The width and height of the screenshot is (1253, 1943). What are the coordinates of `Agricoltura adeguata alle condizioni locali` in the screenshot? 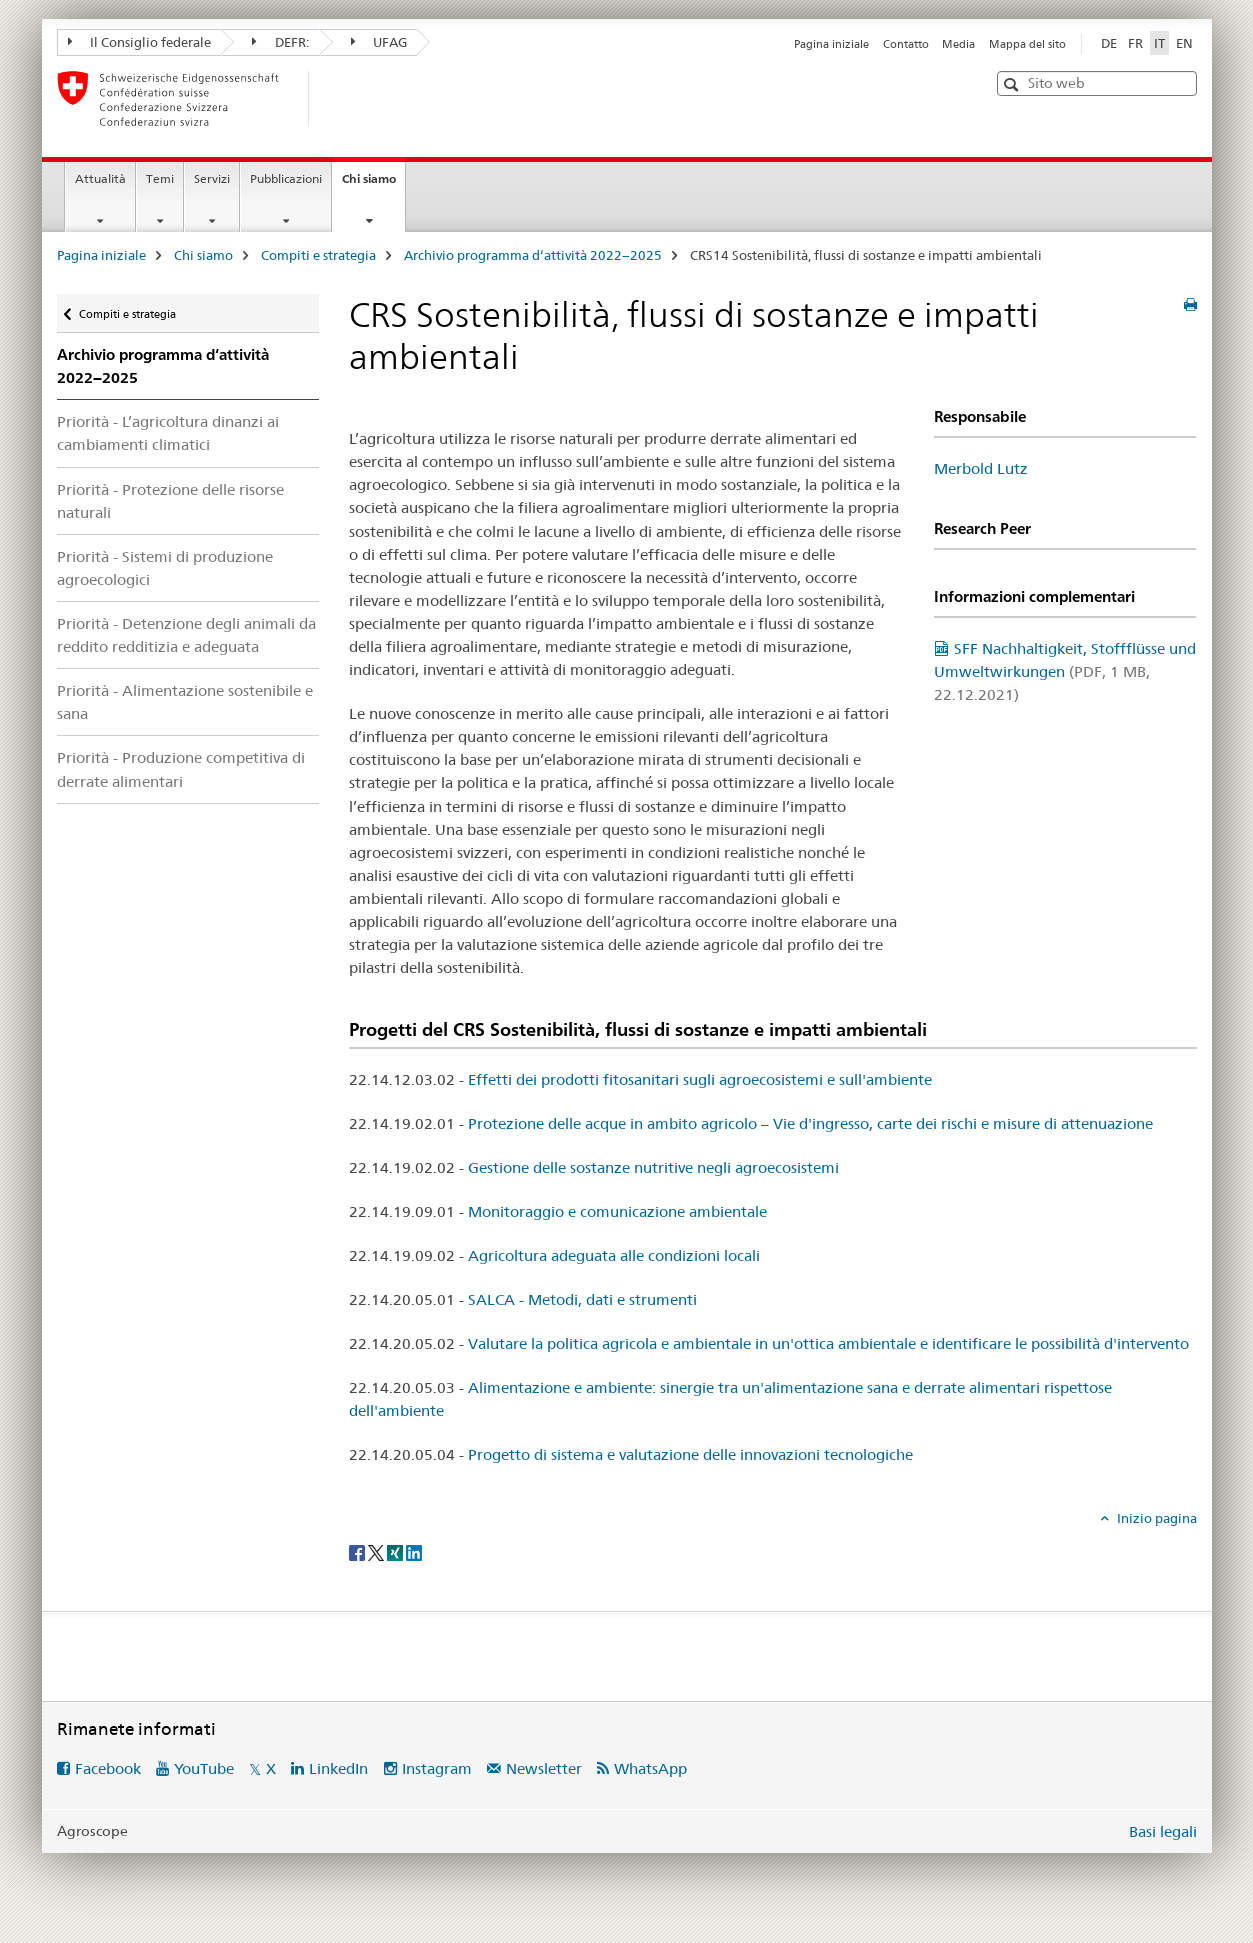 It's located at (614, 1255).